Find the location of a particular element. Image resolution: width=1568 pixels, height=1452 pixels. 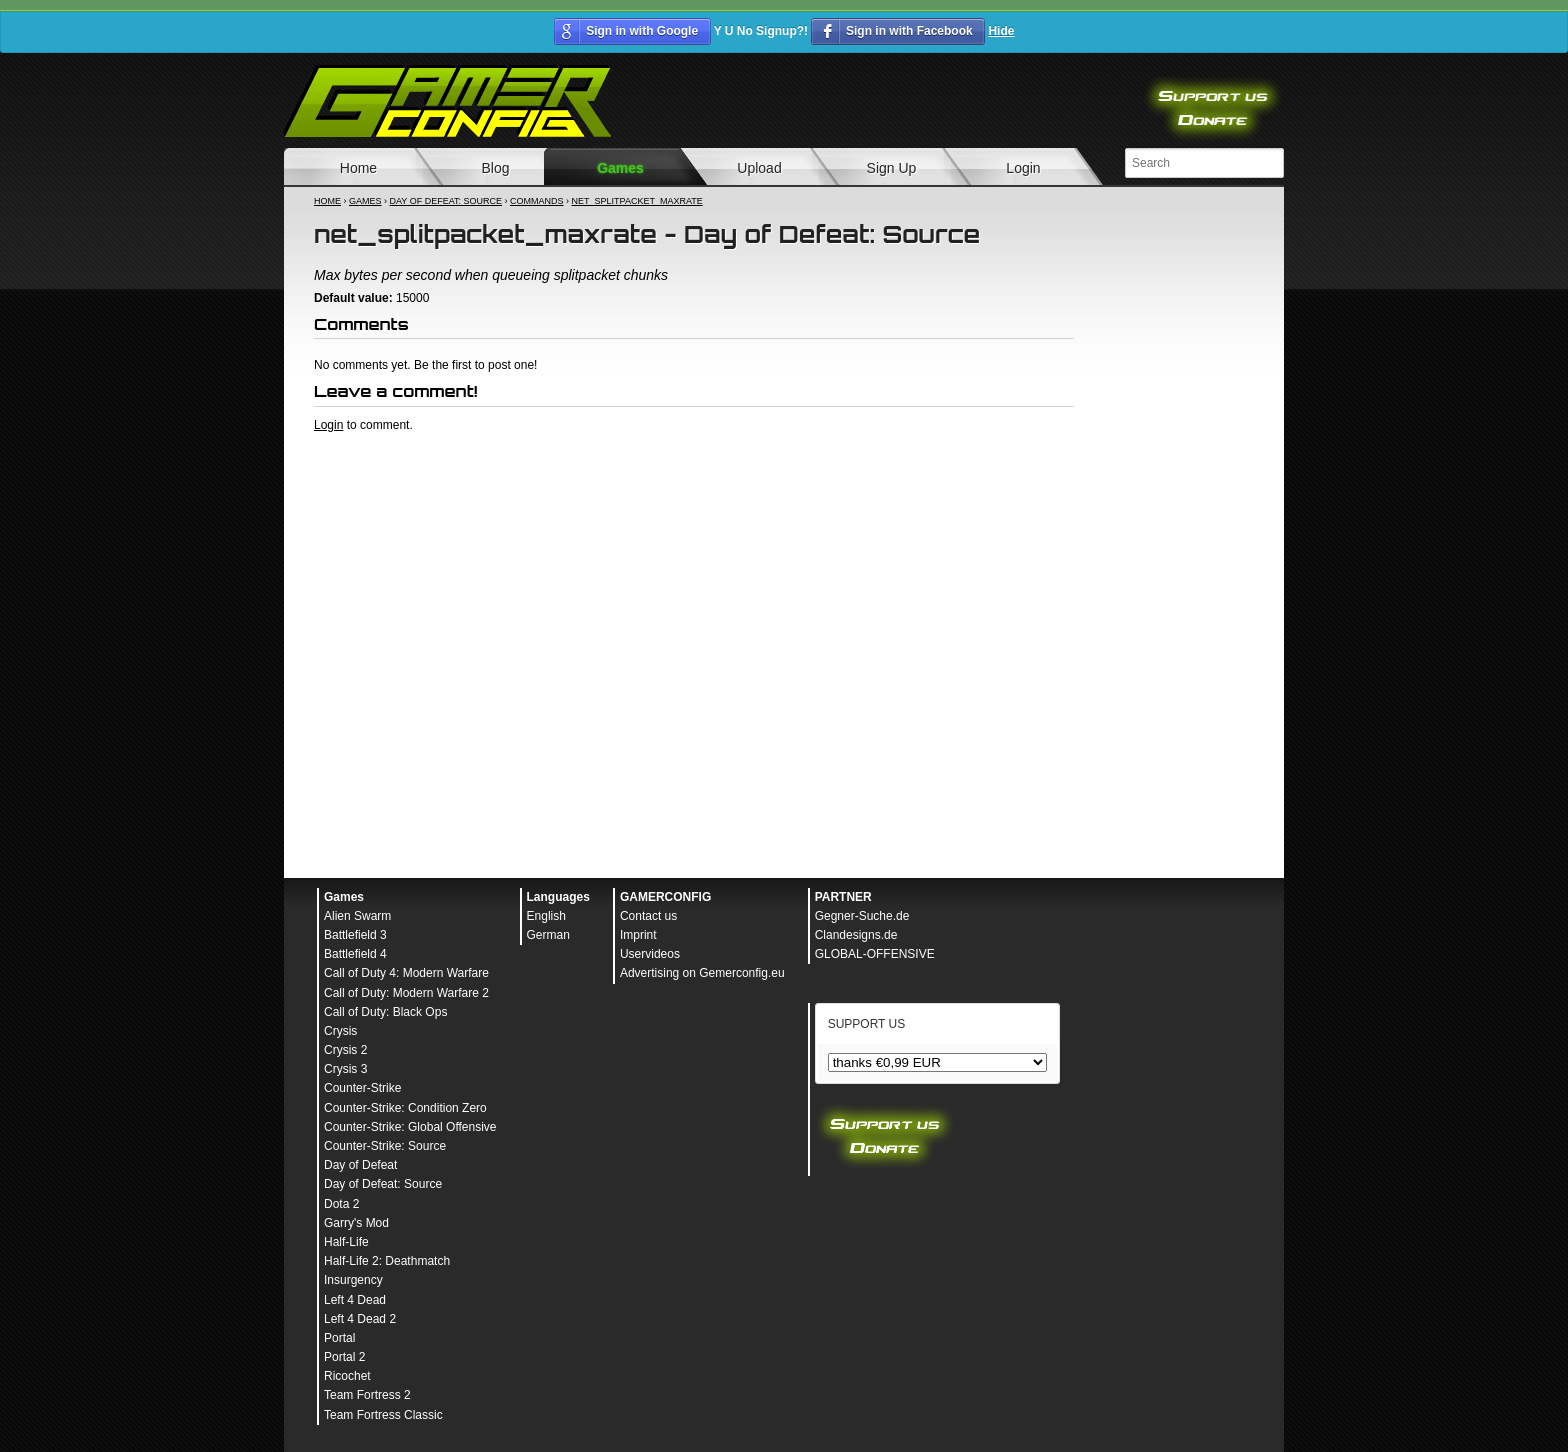

Sign Up is located at coordinates (892, 168).